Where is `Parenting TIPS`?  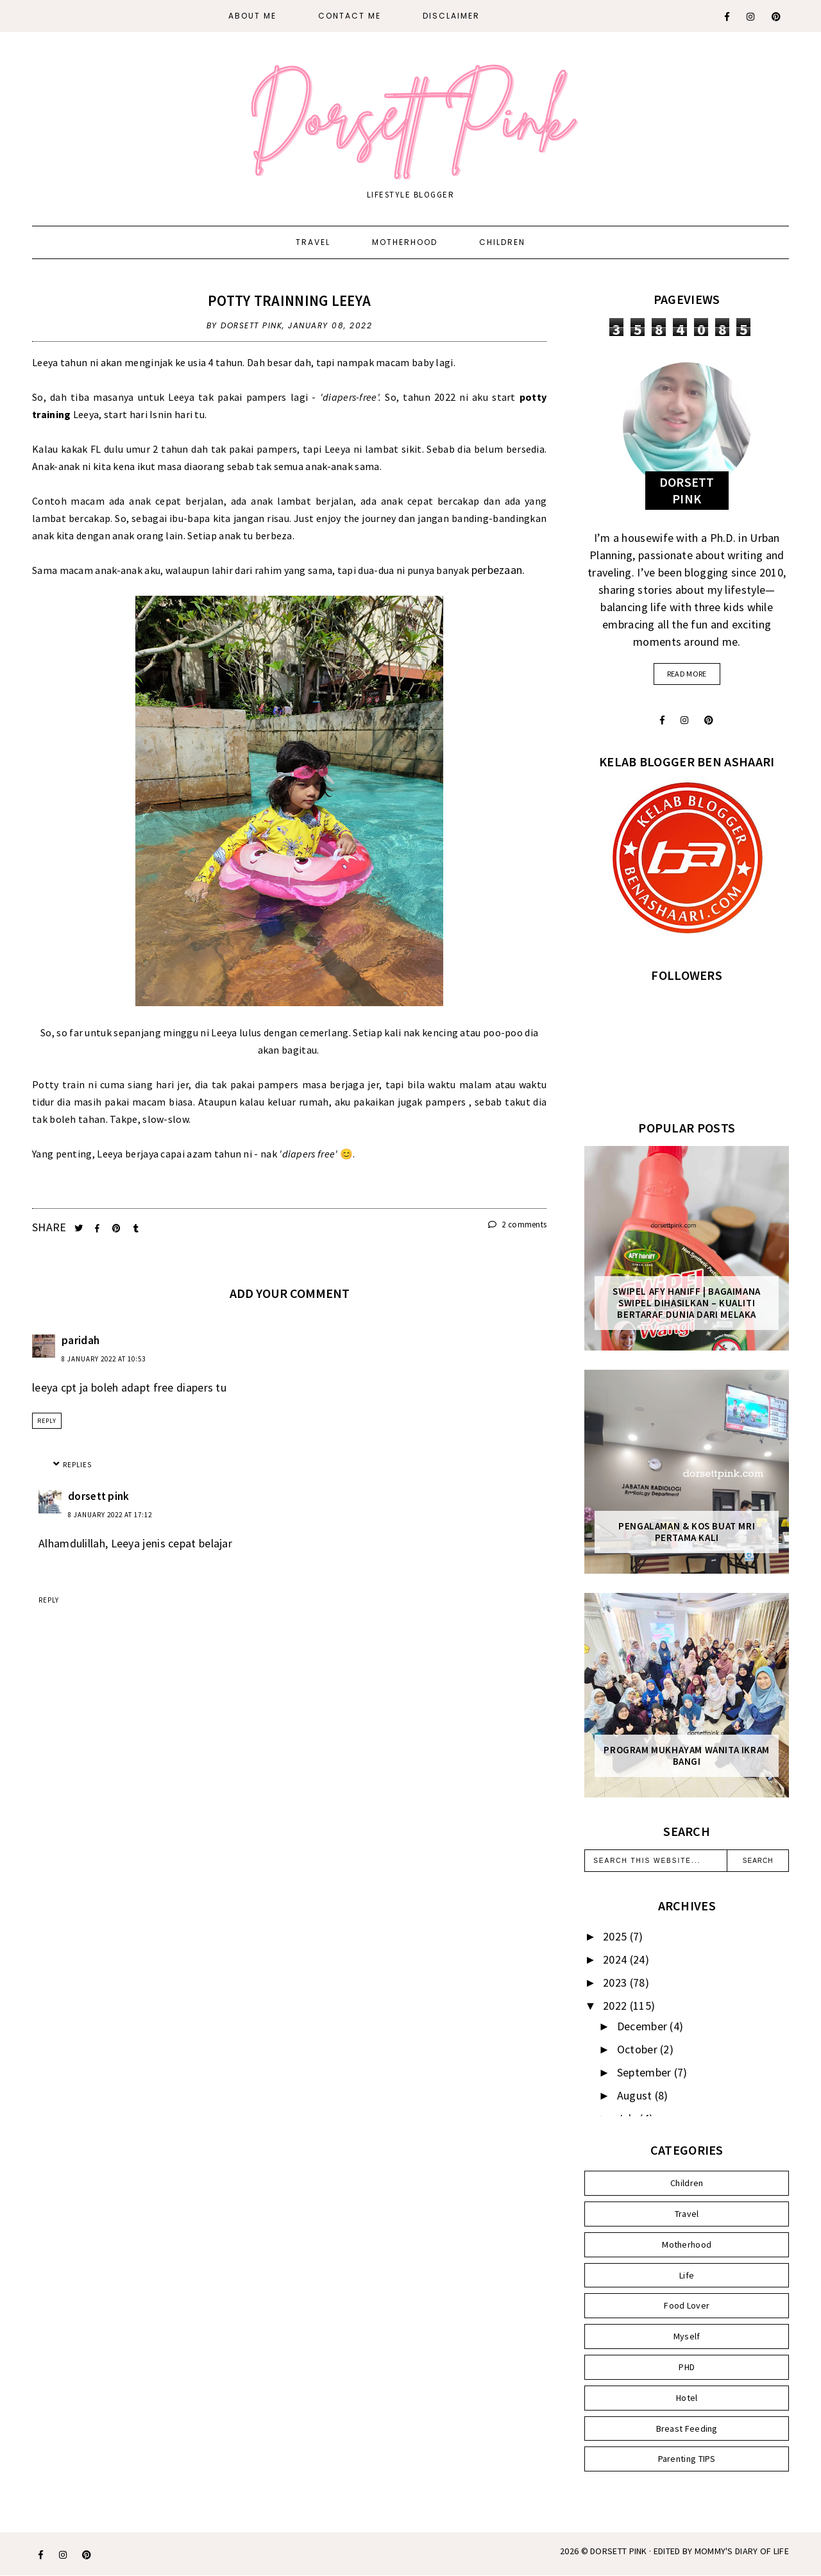
Parenting TIPS is located at coordinates (687, 2458).